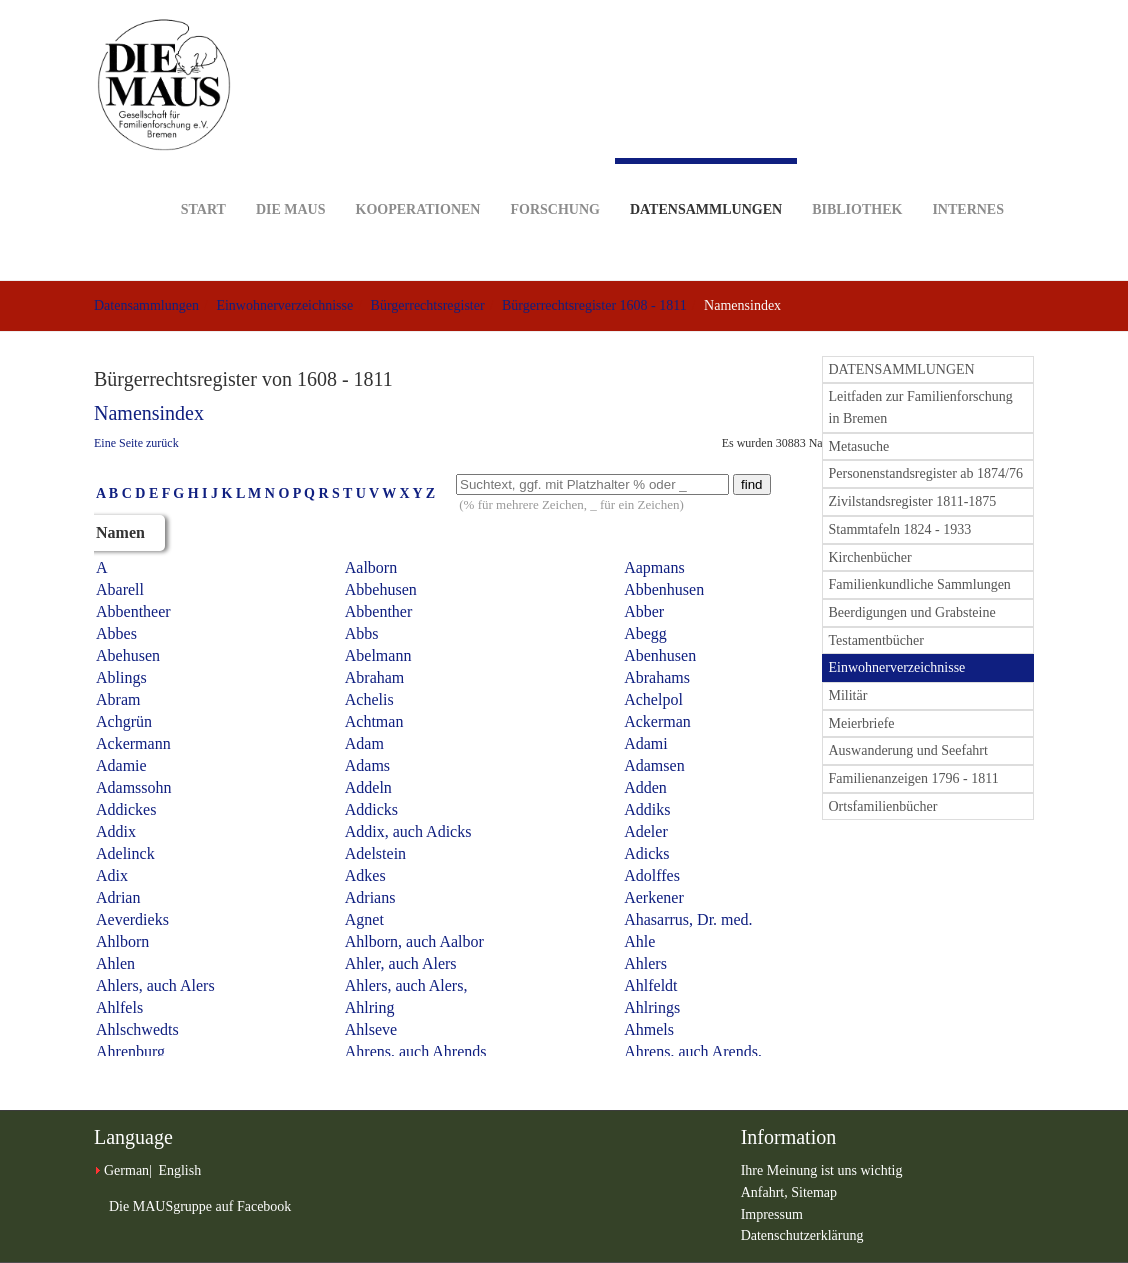 This screenshot has height=1263, width=1128. Describe the element at coordinates (822, 1170) in the screenshot. I see `Ihre Meinung ist uns wichtig` at that location.